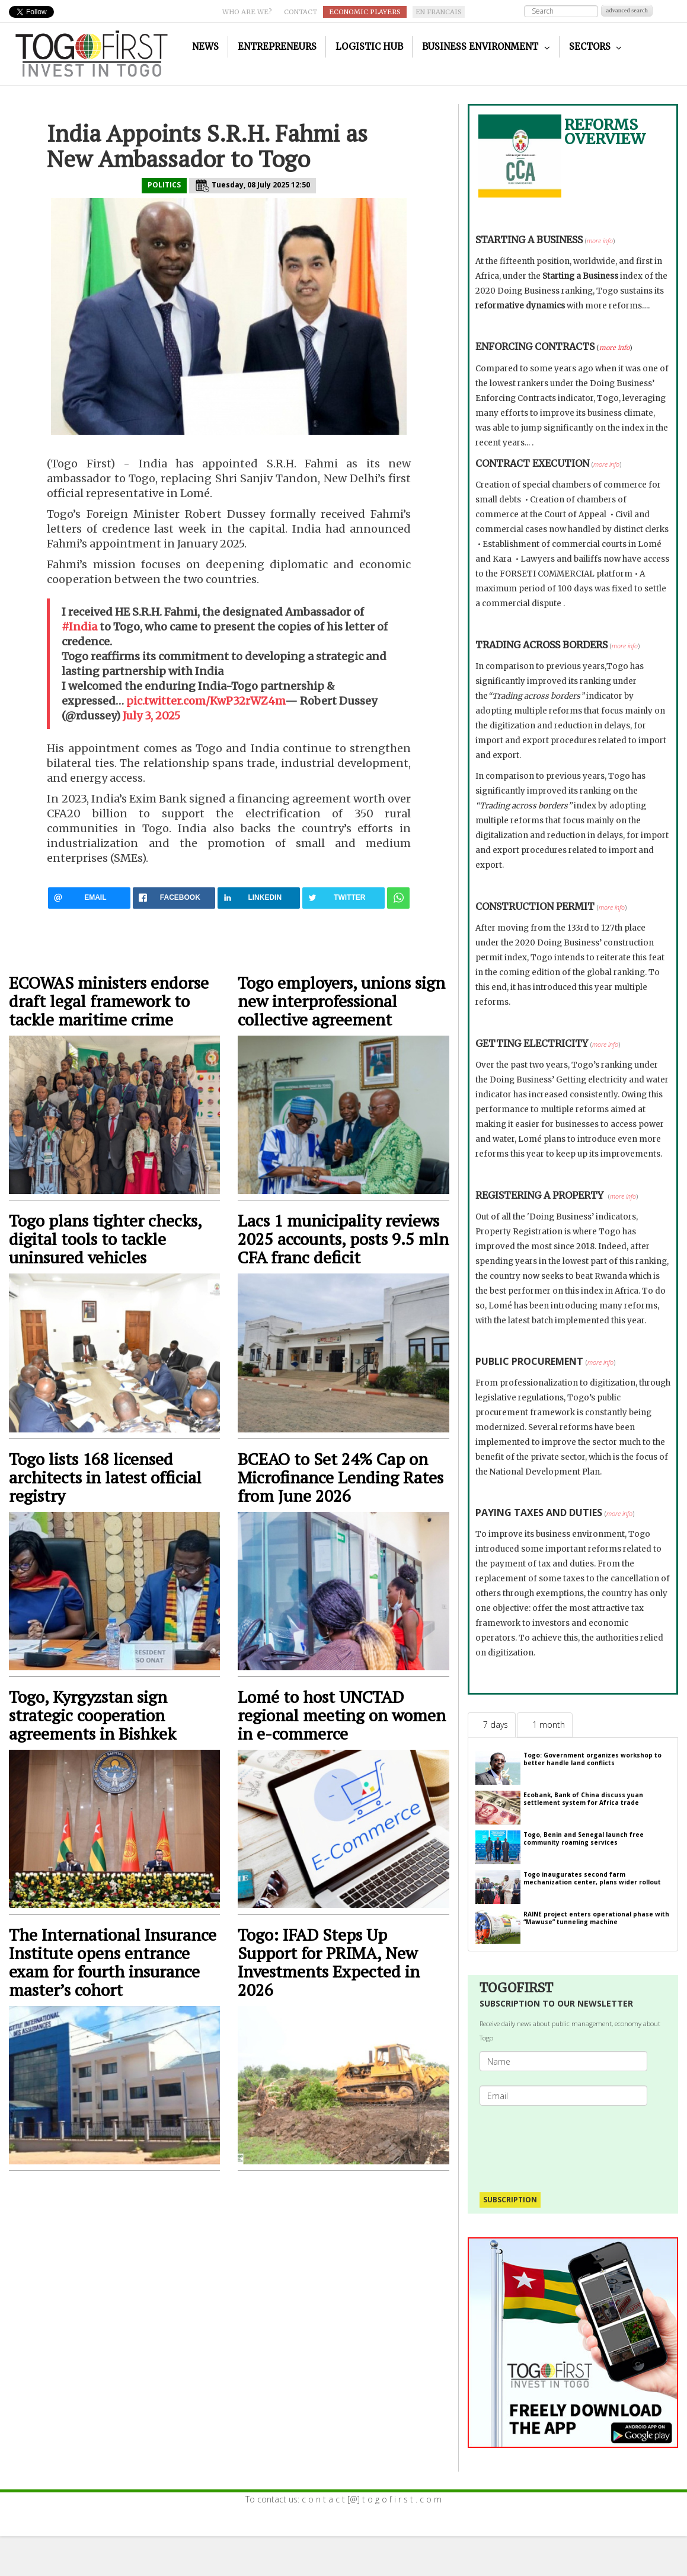 Image resolution: width=687 pixels, height=2576 pixels. I want to click on ECOWAS ministers endorse draft legal framework to tackle maritime crime, so click(109, 1001).